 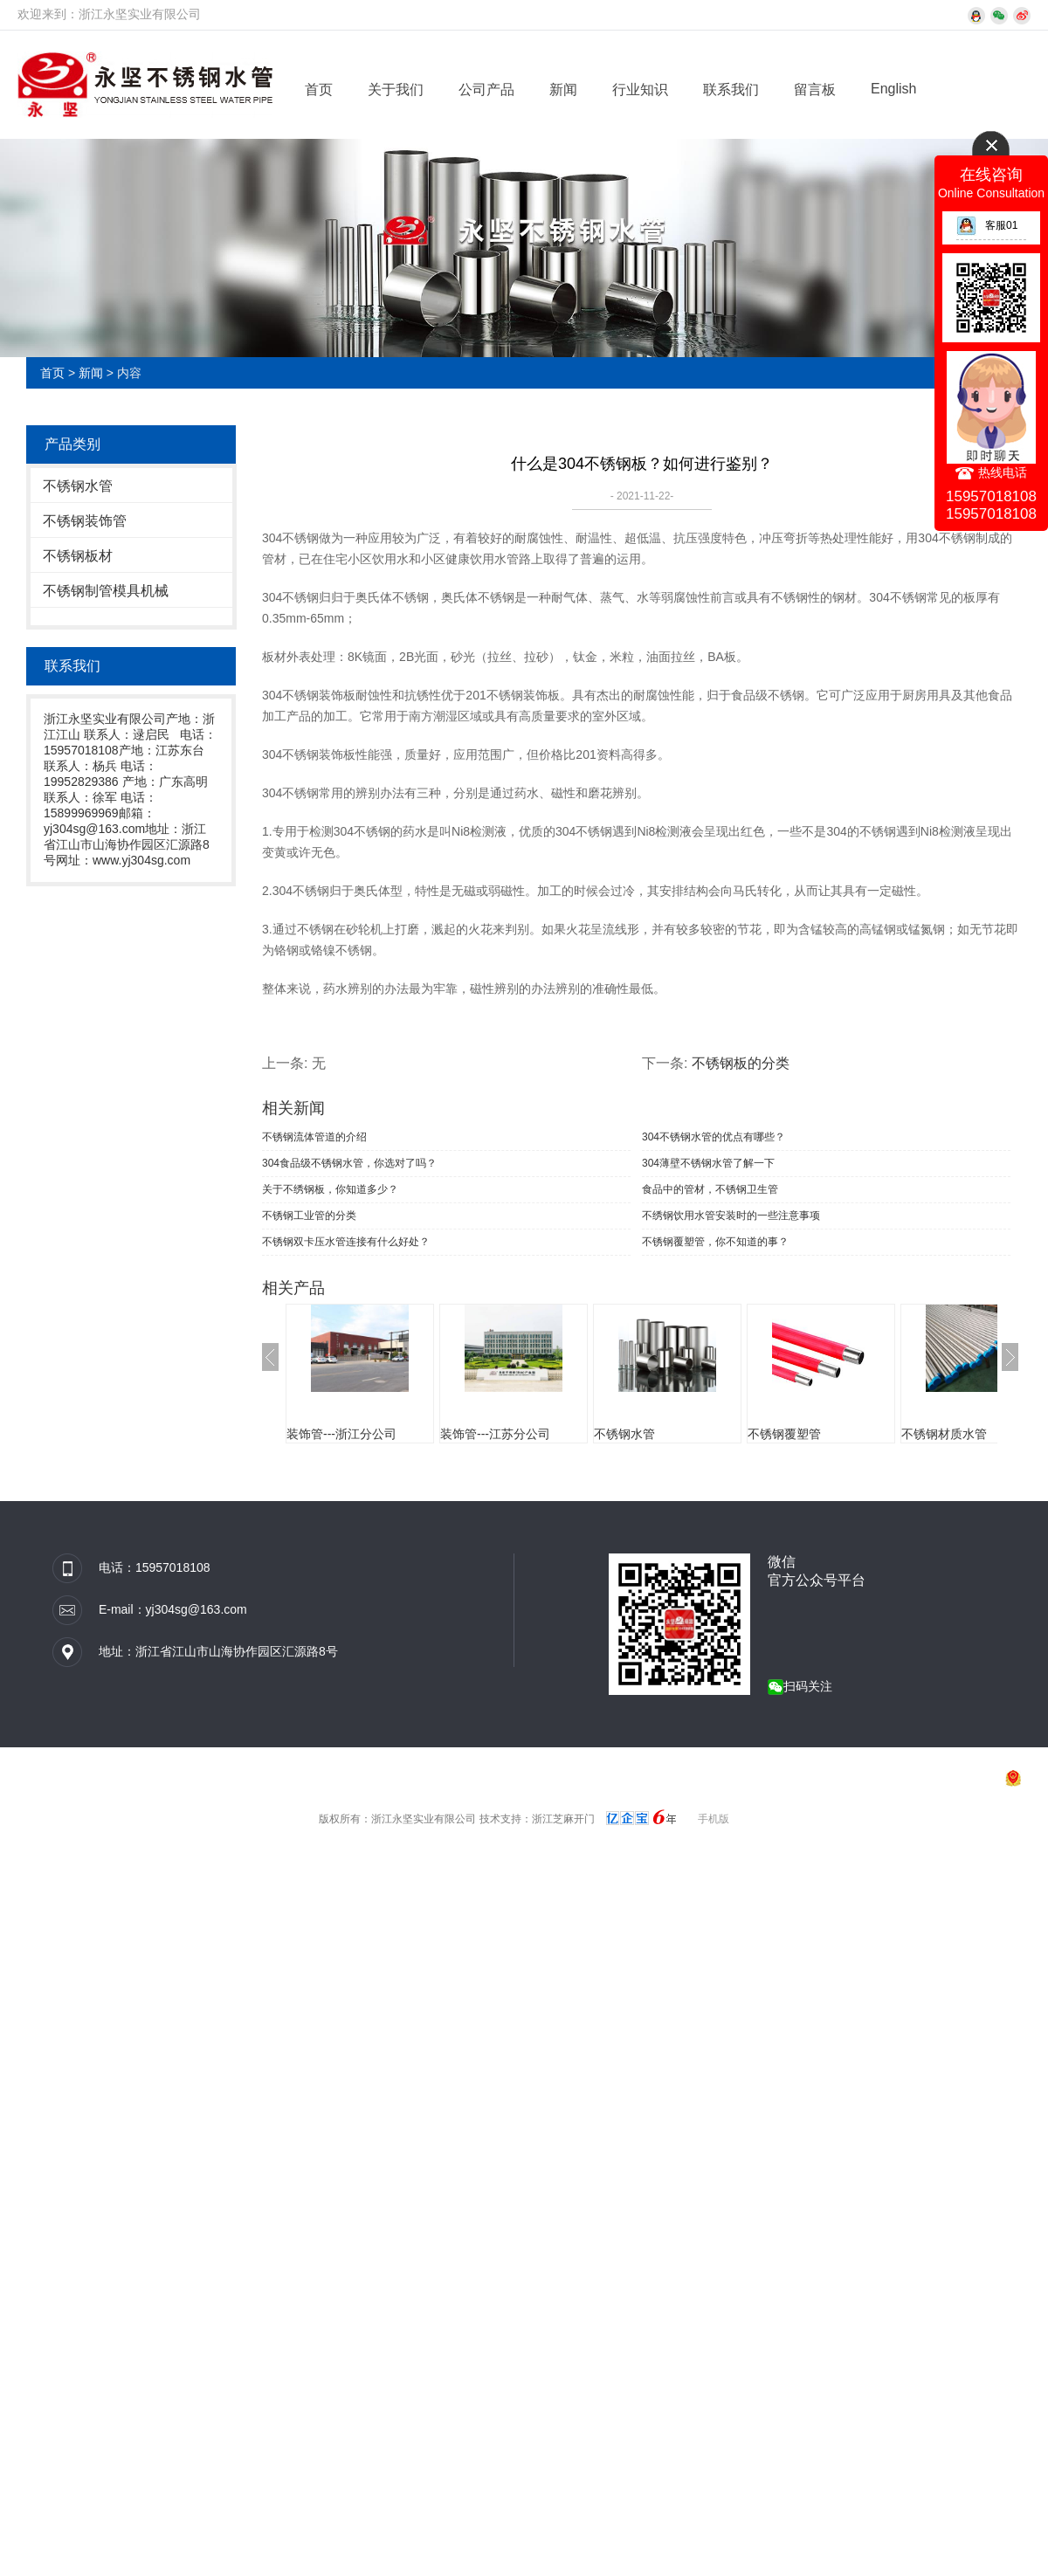 I want to click on 关于我们, so click(x=396, y=89).